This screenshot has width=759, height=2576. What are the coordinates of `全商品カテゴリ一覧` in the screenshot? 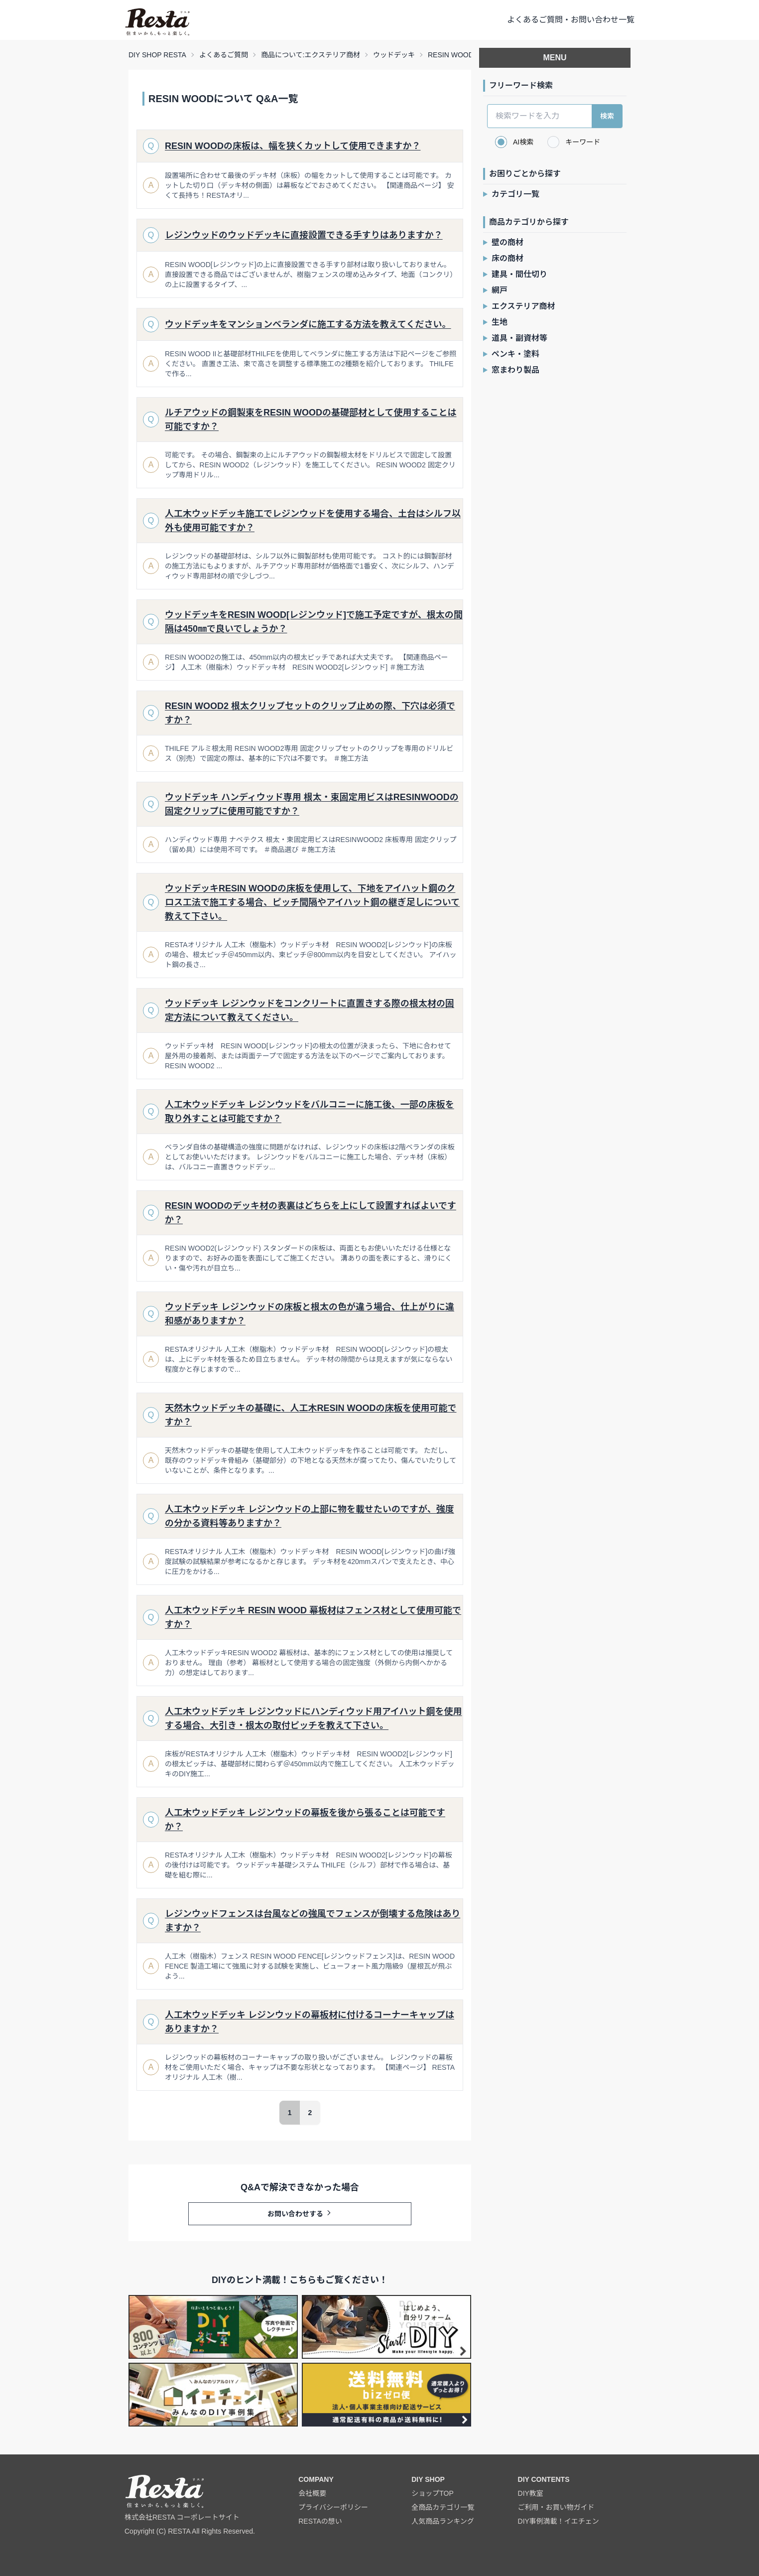 It's located at (442, 2507).